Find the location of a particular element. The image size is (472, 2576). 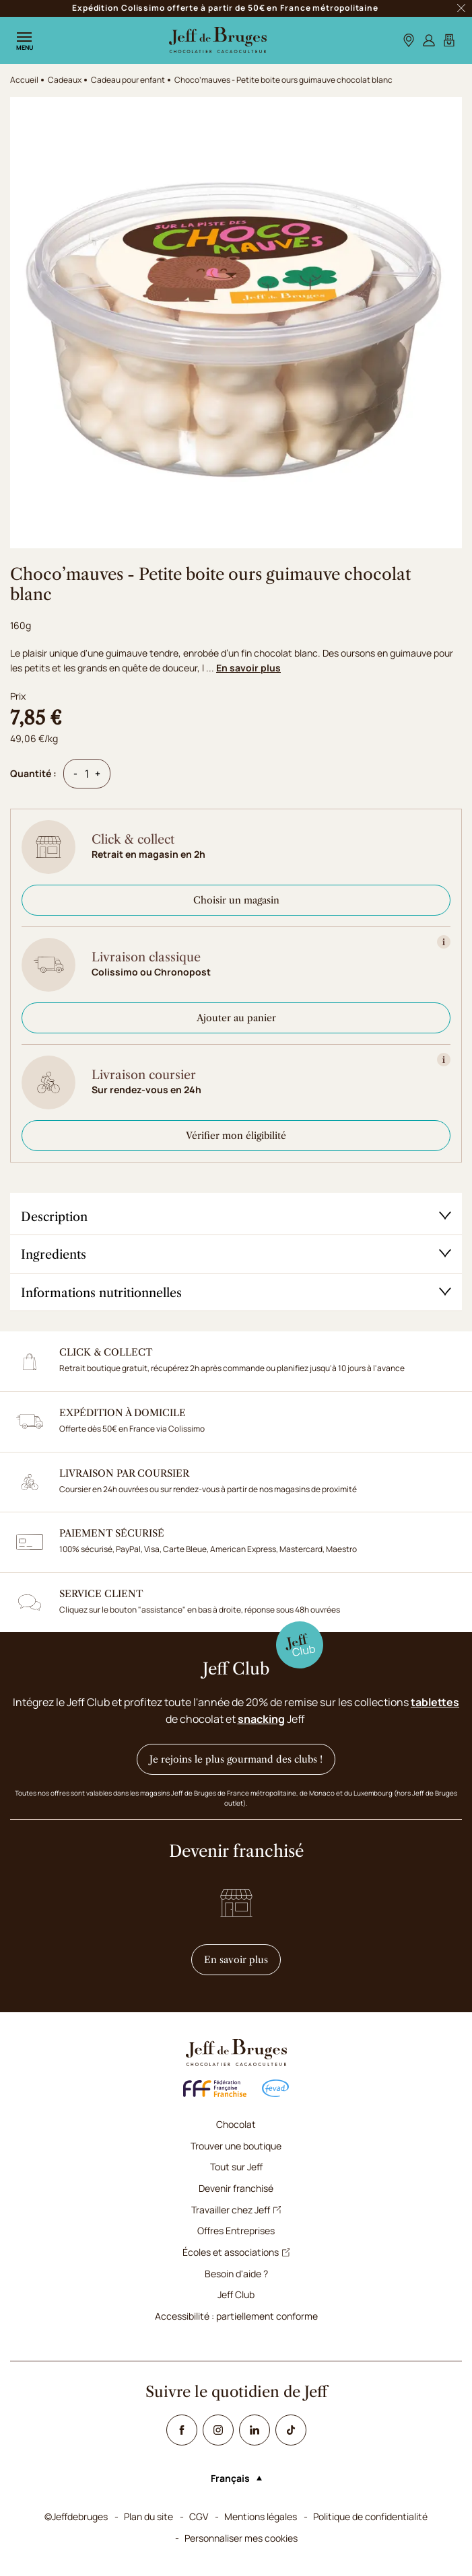

Mentions légales is located at coordinates (260, 2516).